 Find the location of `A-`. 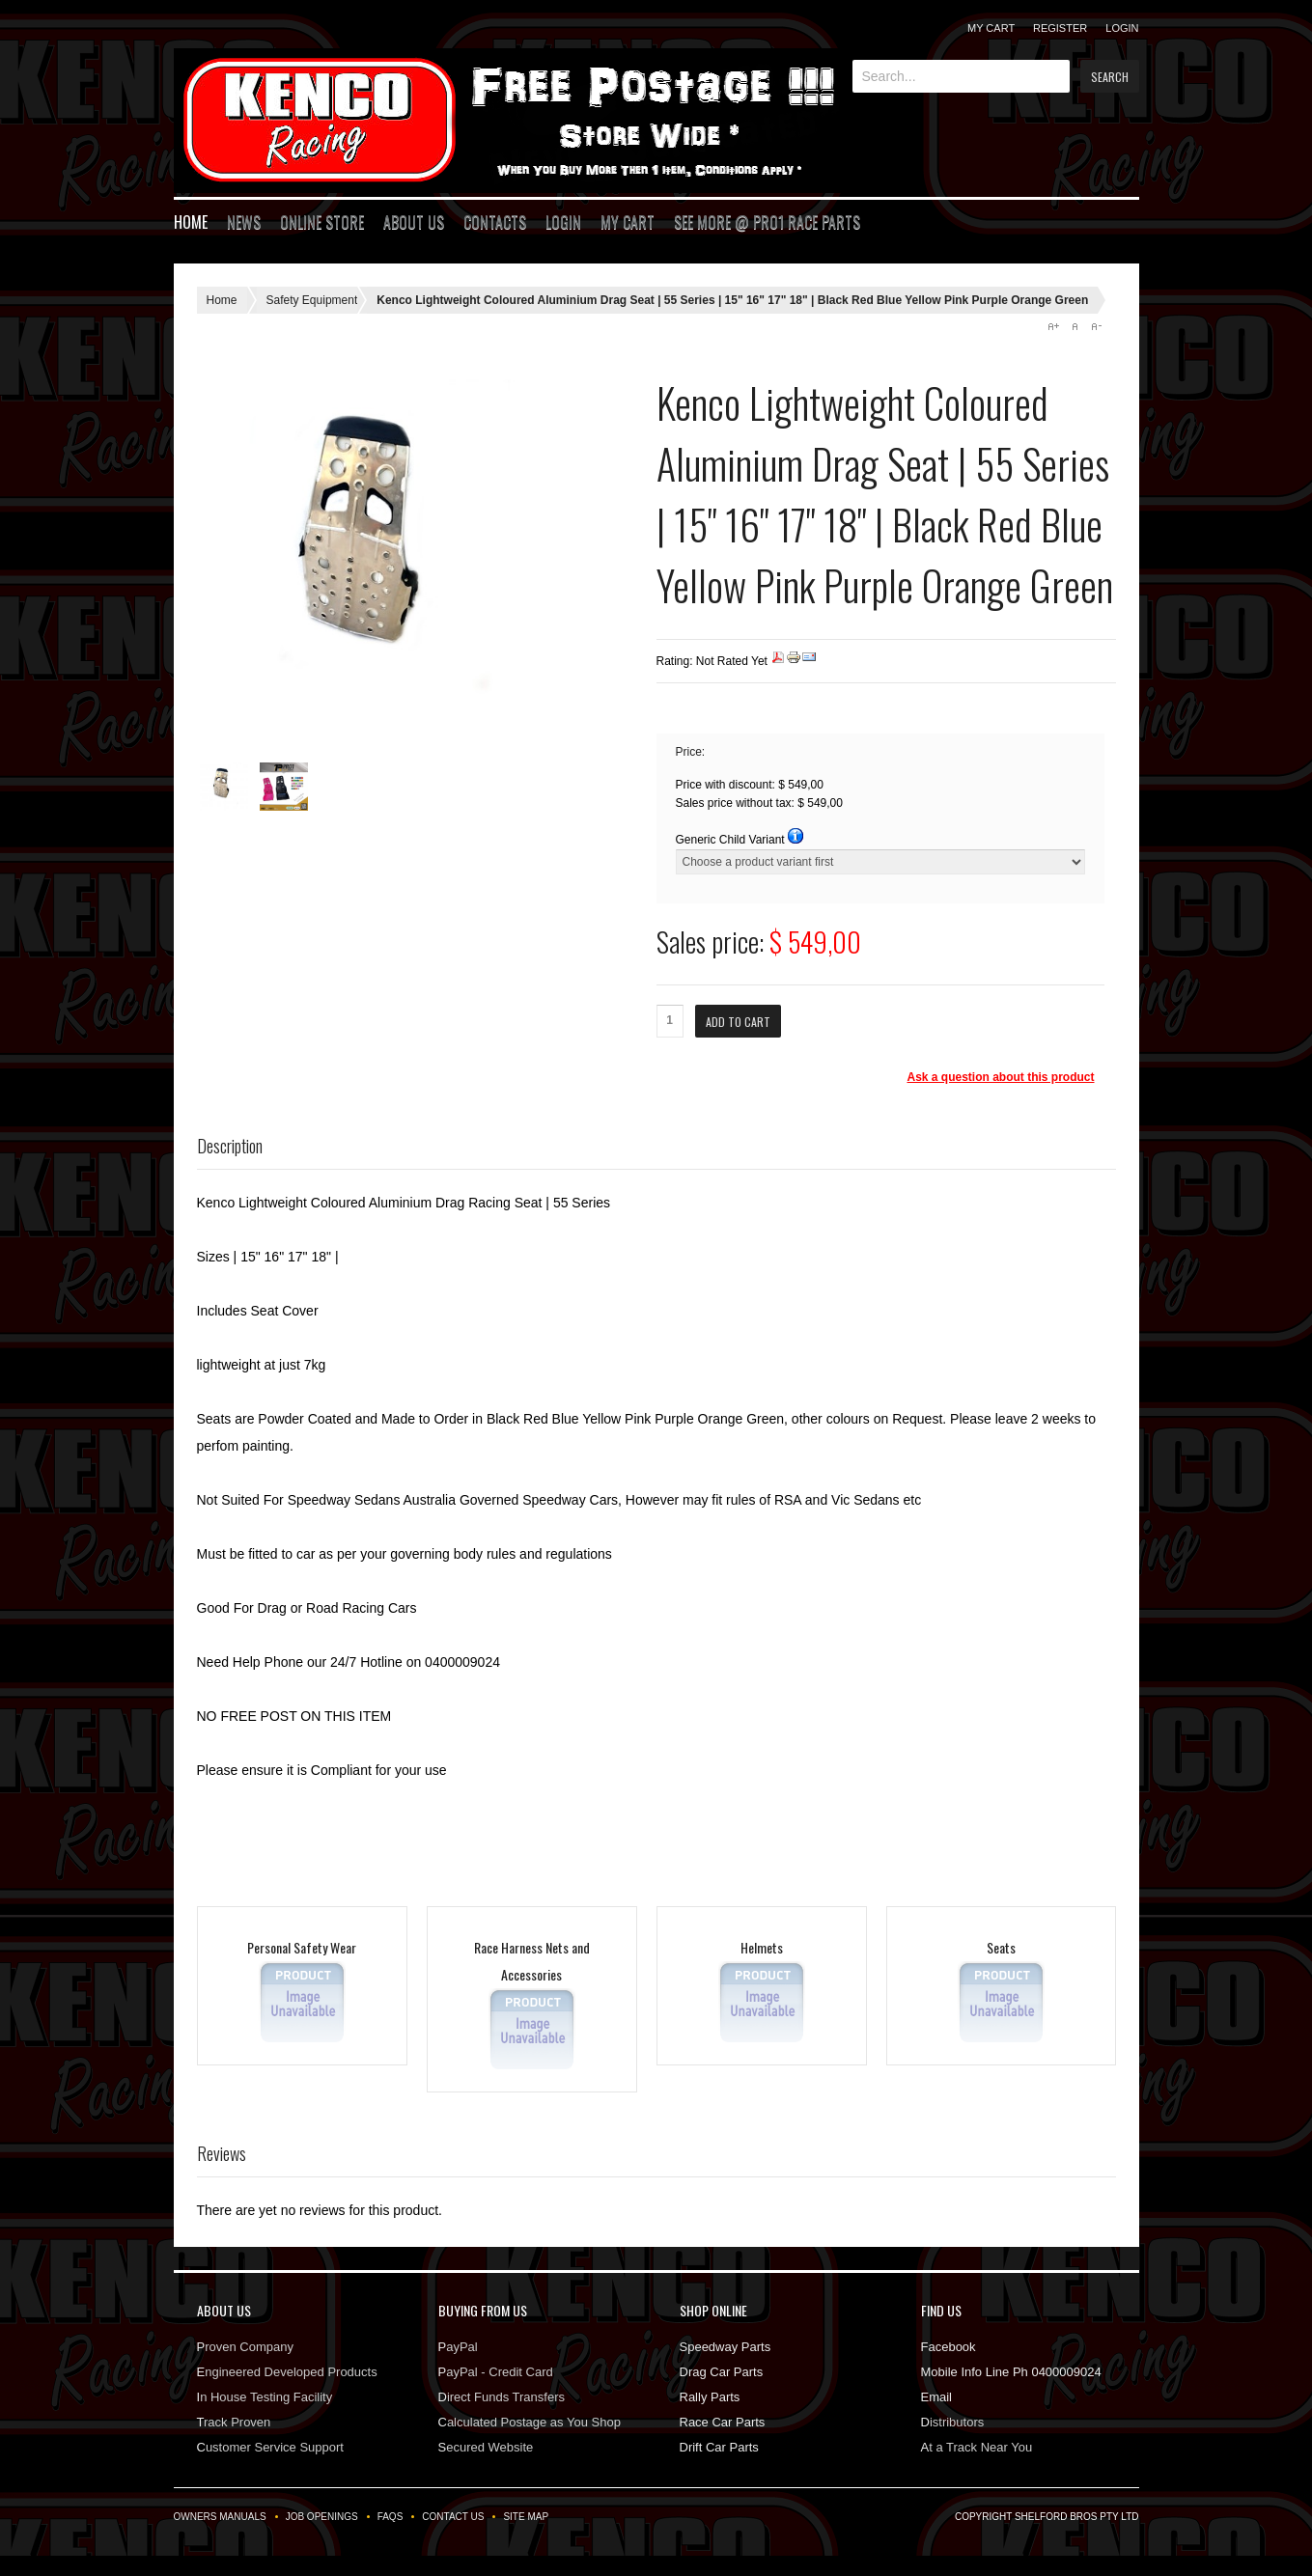

A- is located at coordinates (1095, 326).